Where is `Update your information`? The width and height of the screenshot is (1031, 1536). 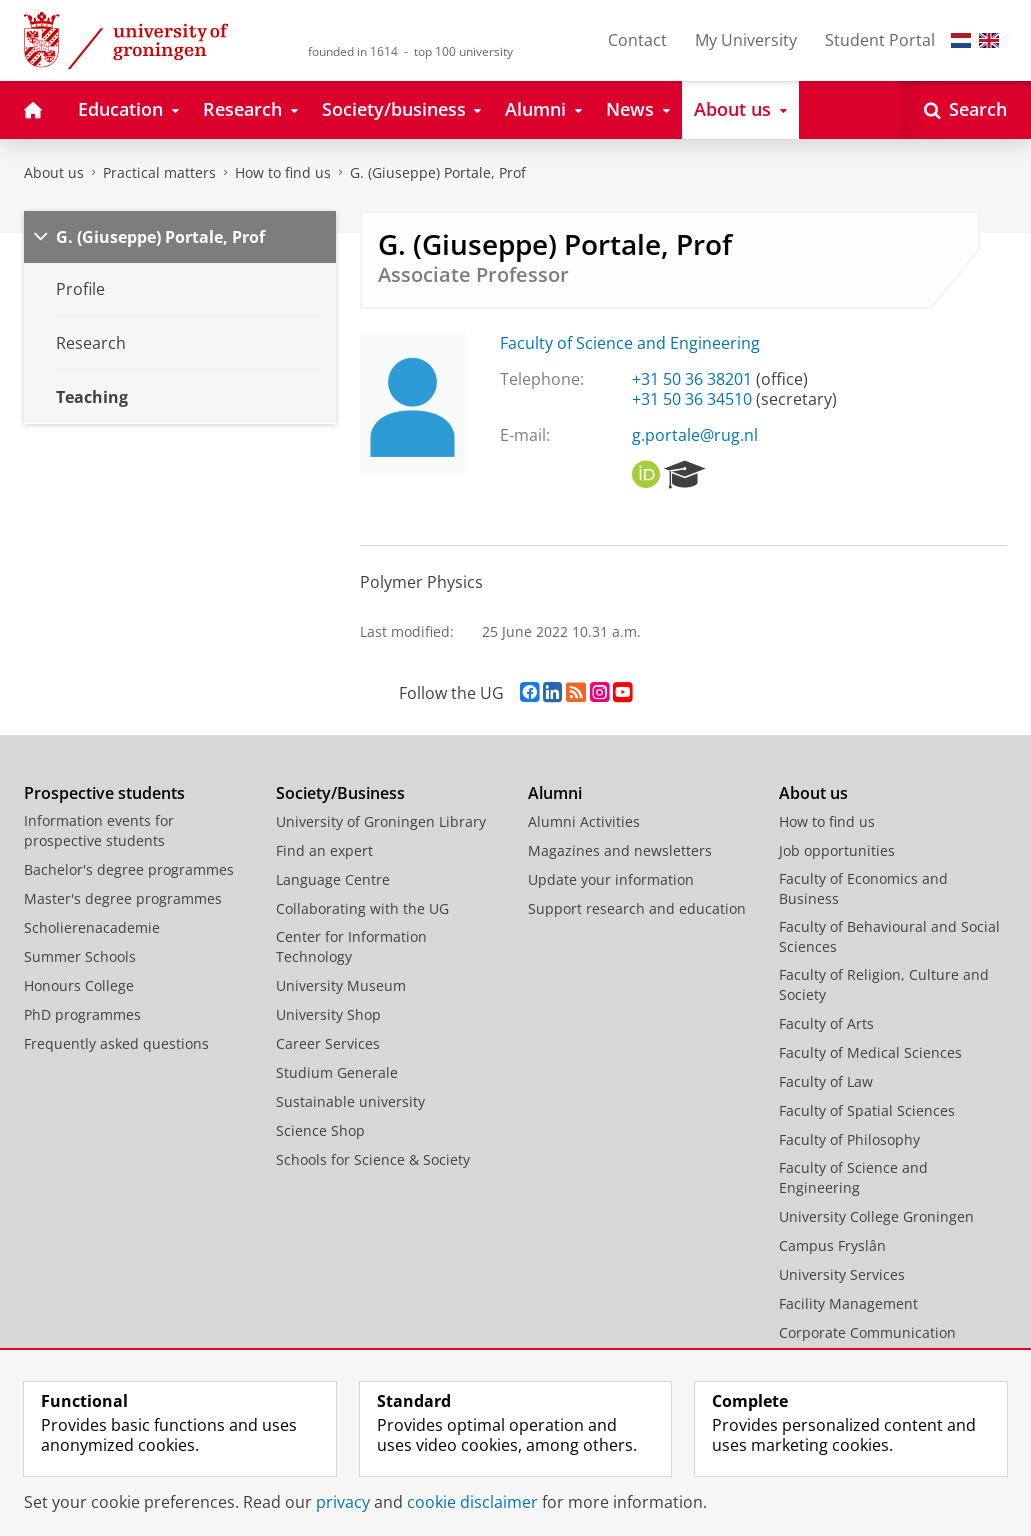
Update your information is located at coordinates (611, 879).